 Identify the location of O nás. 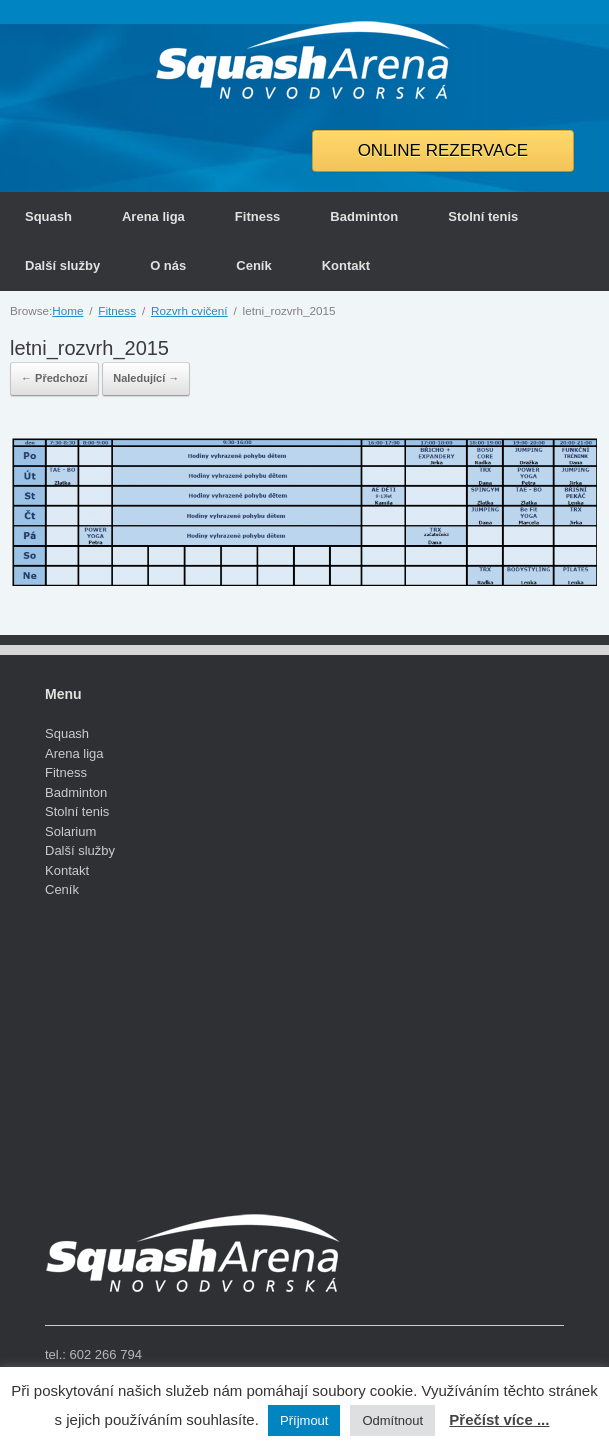
(168, 265).